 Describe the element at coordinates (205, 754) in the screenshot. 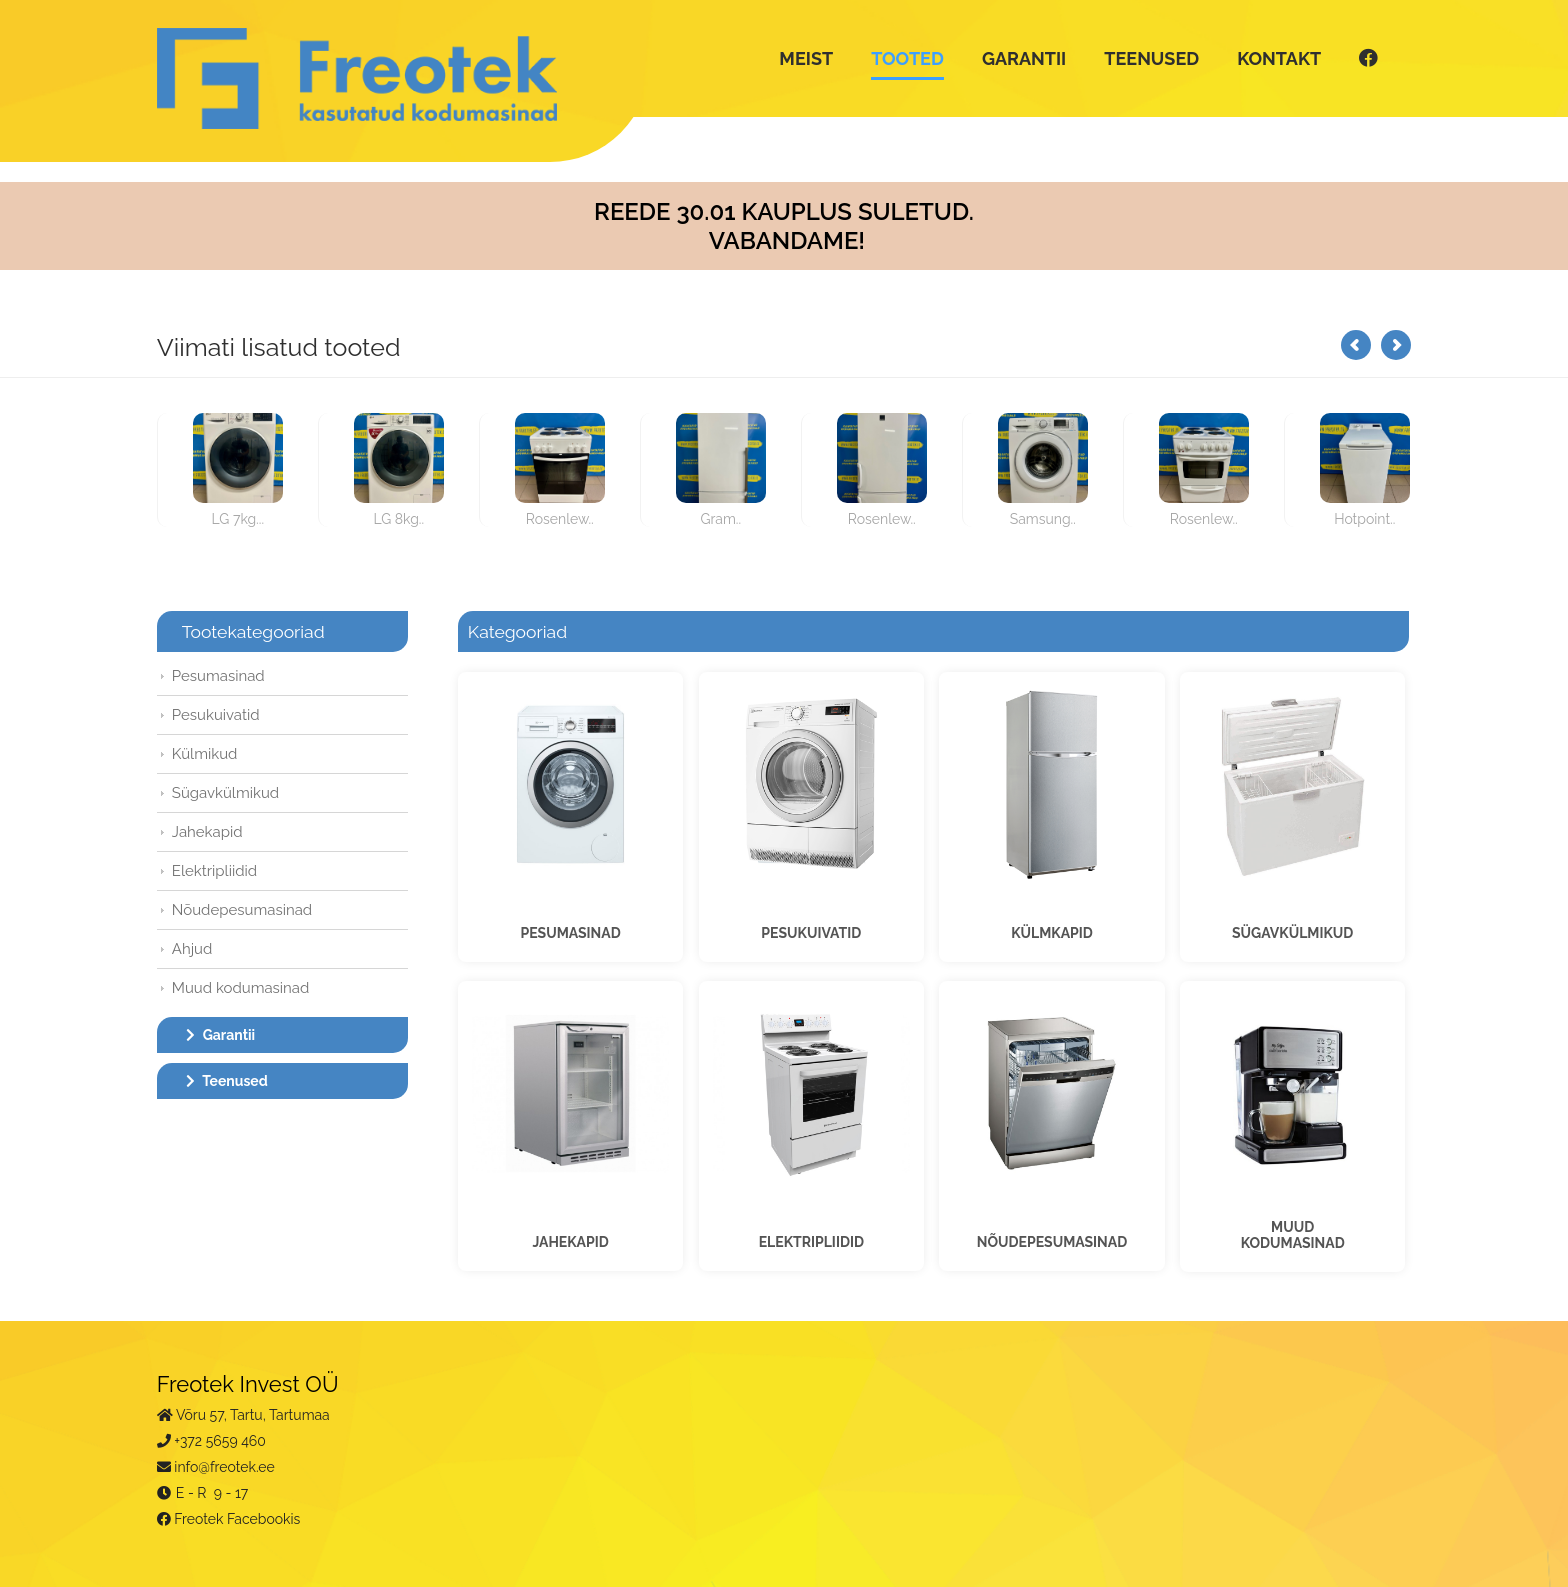

I see `Külmikud` at that location.